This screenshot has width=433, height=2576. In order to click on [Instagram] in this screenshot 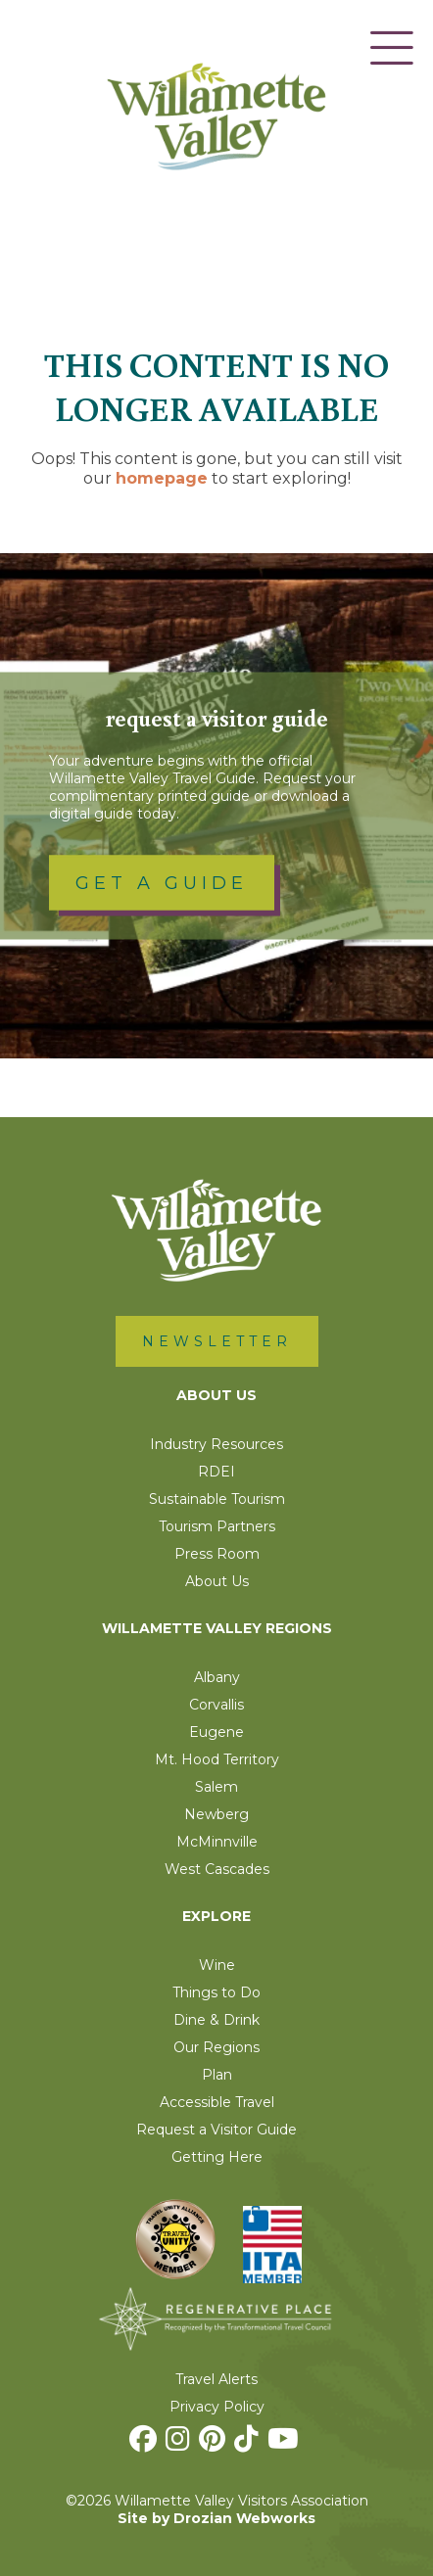, I will do `click(180, 2444)`.